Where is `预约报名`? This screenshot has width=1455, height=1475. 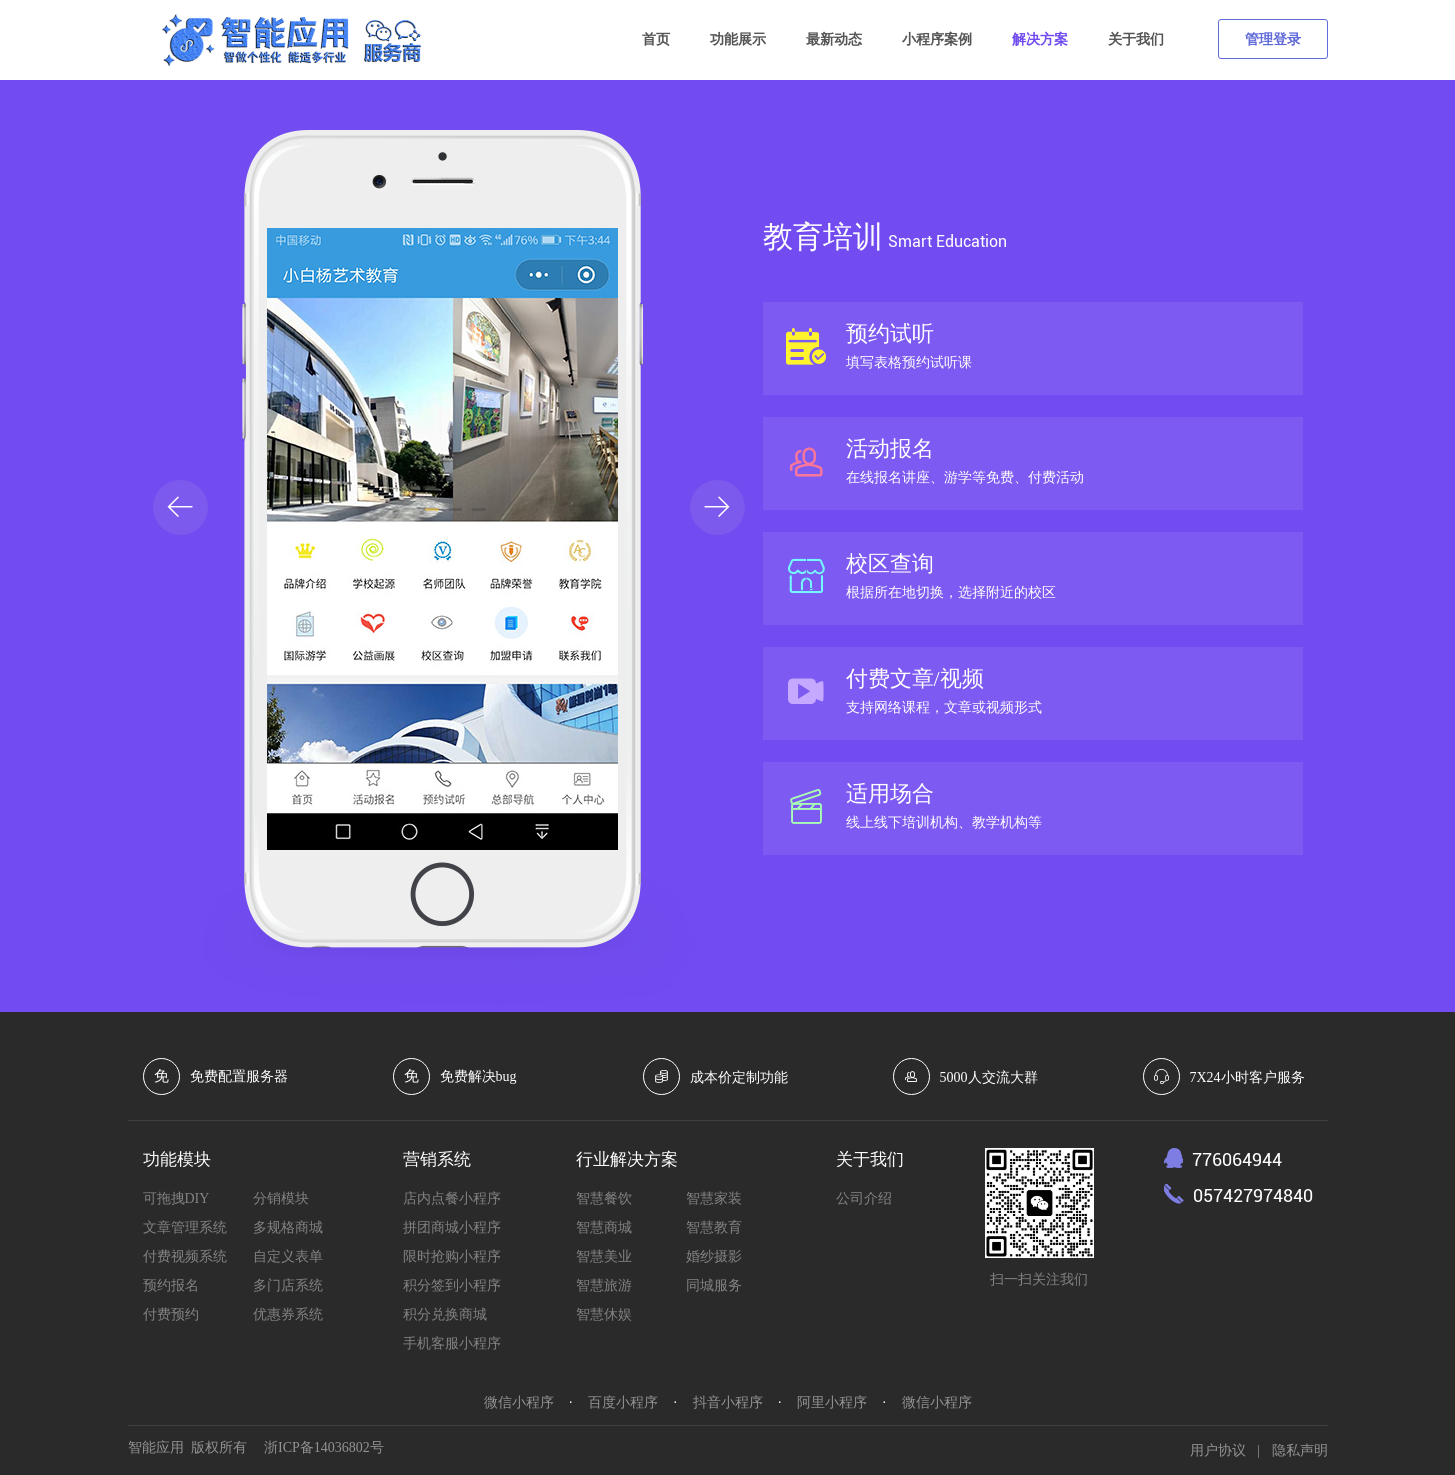 预约报名 is located at coordinates (171, 1285).